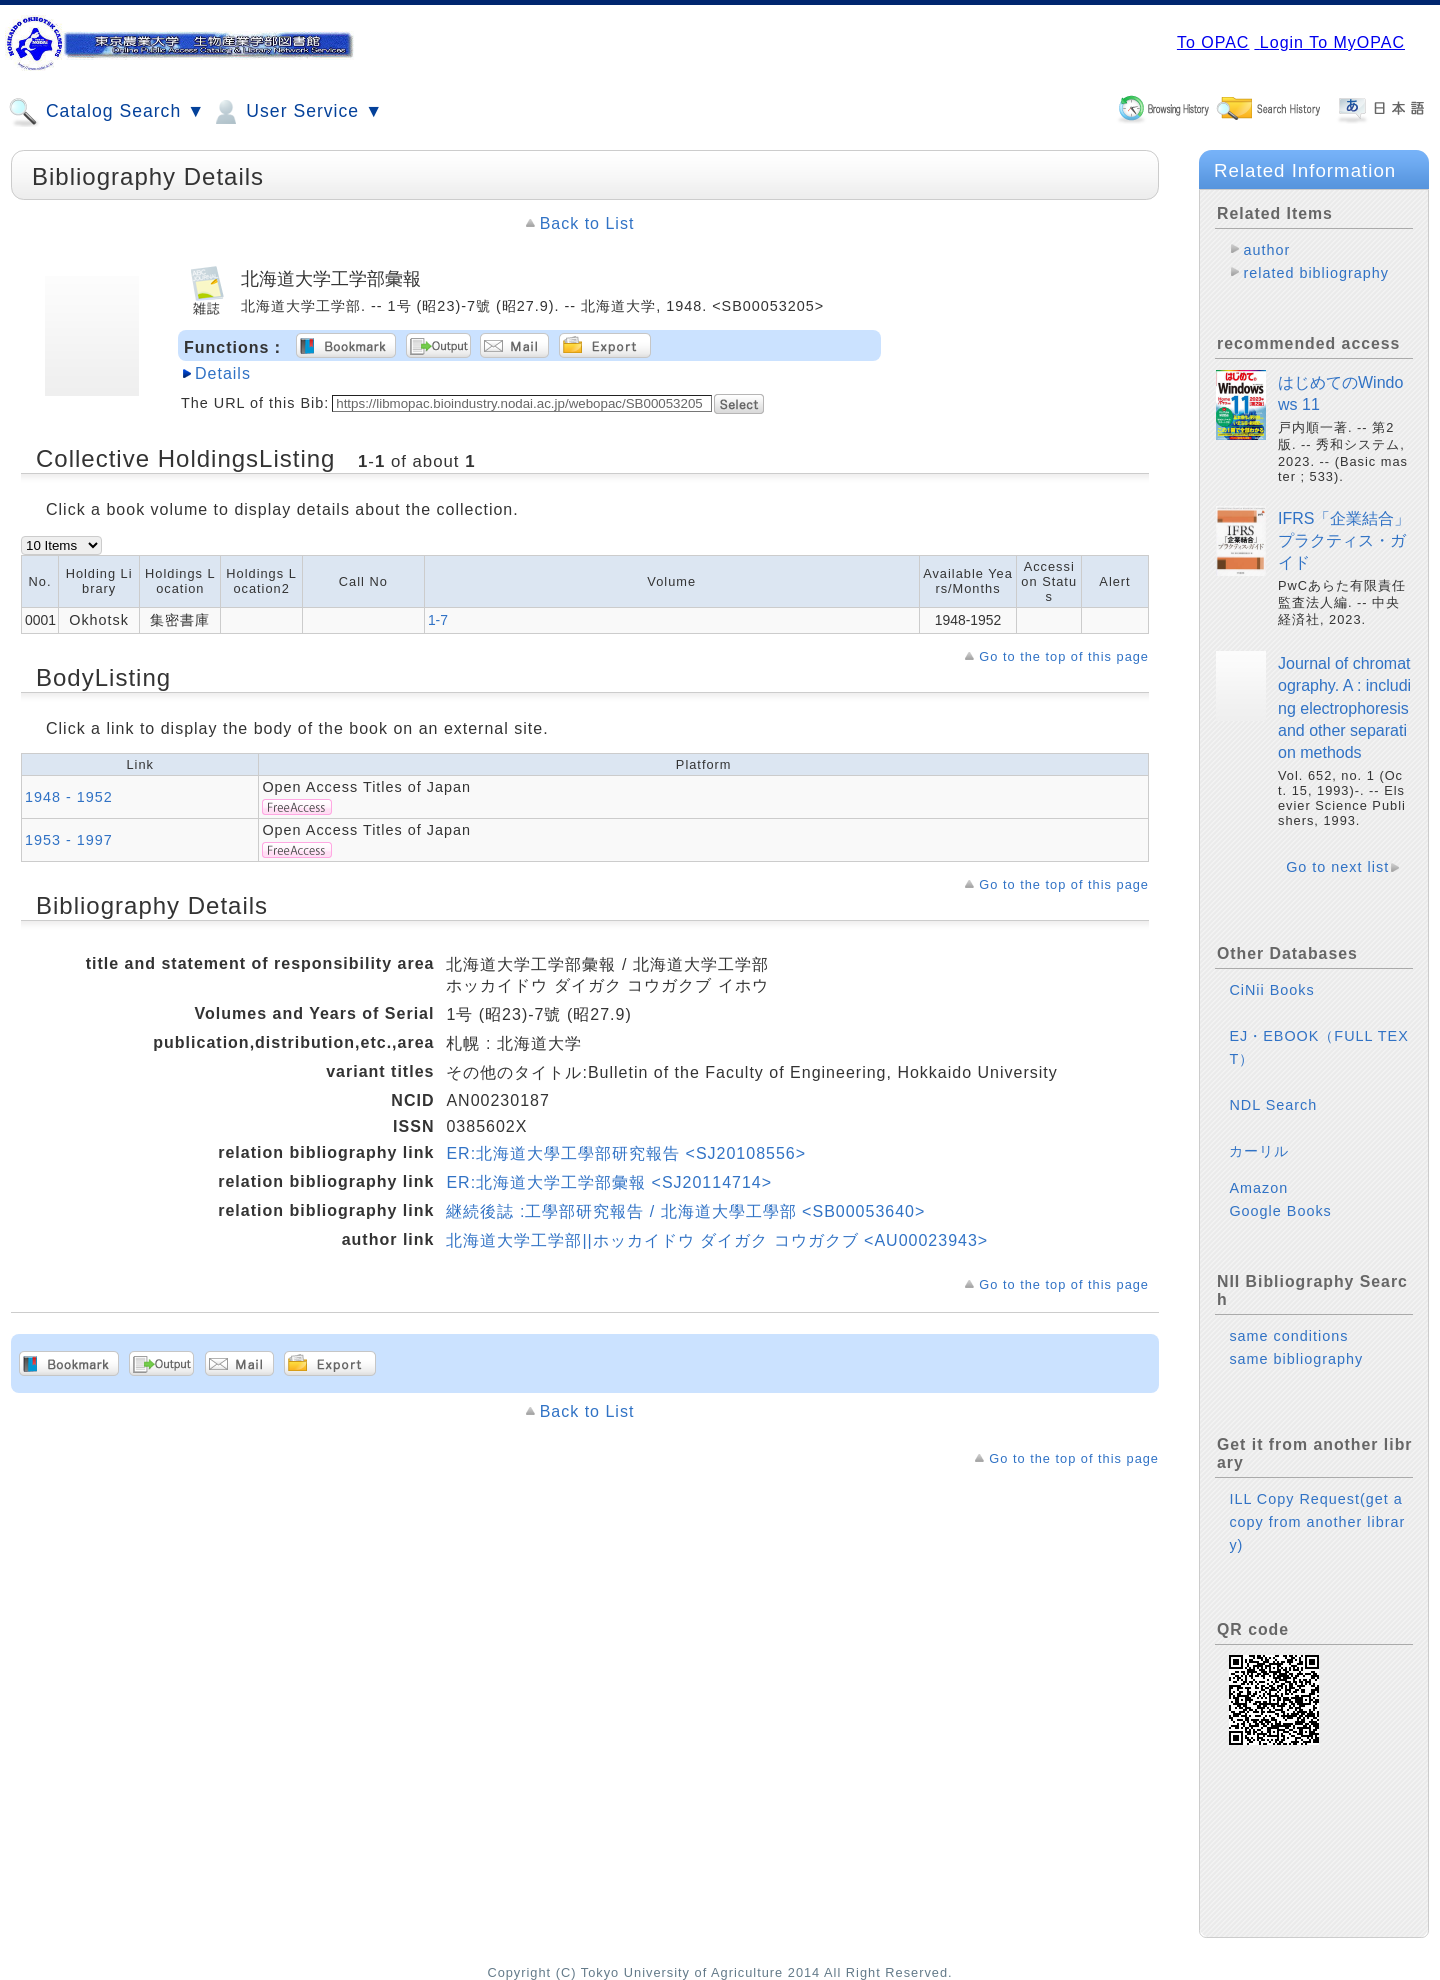  I want to click on 北海道大学工学部||ホッカイドウ ダイガク コウガクブ <AU00023943>, so click(717, 1240).